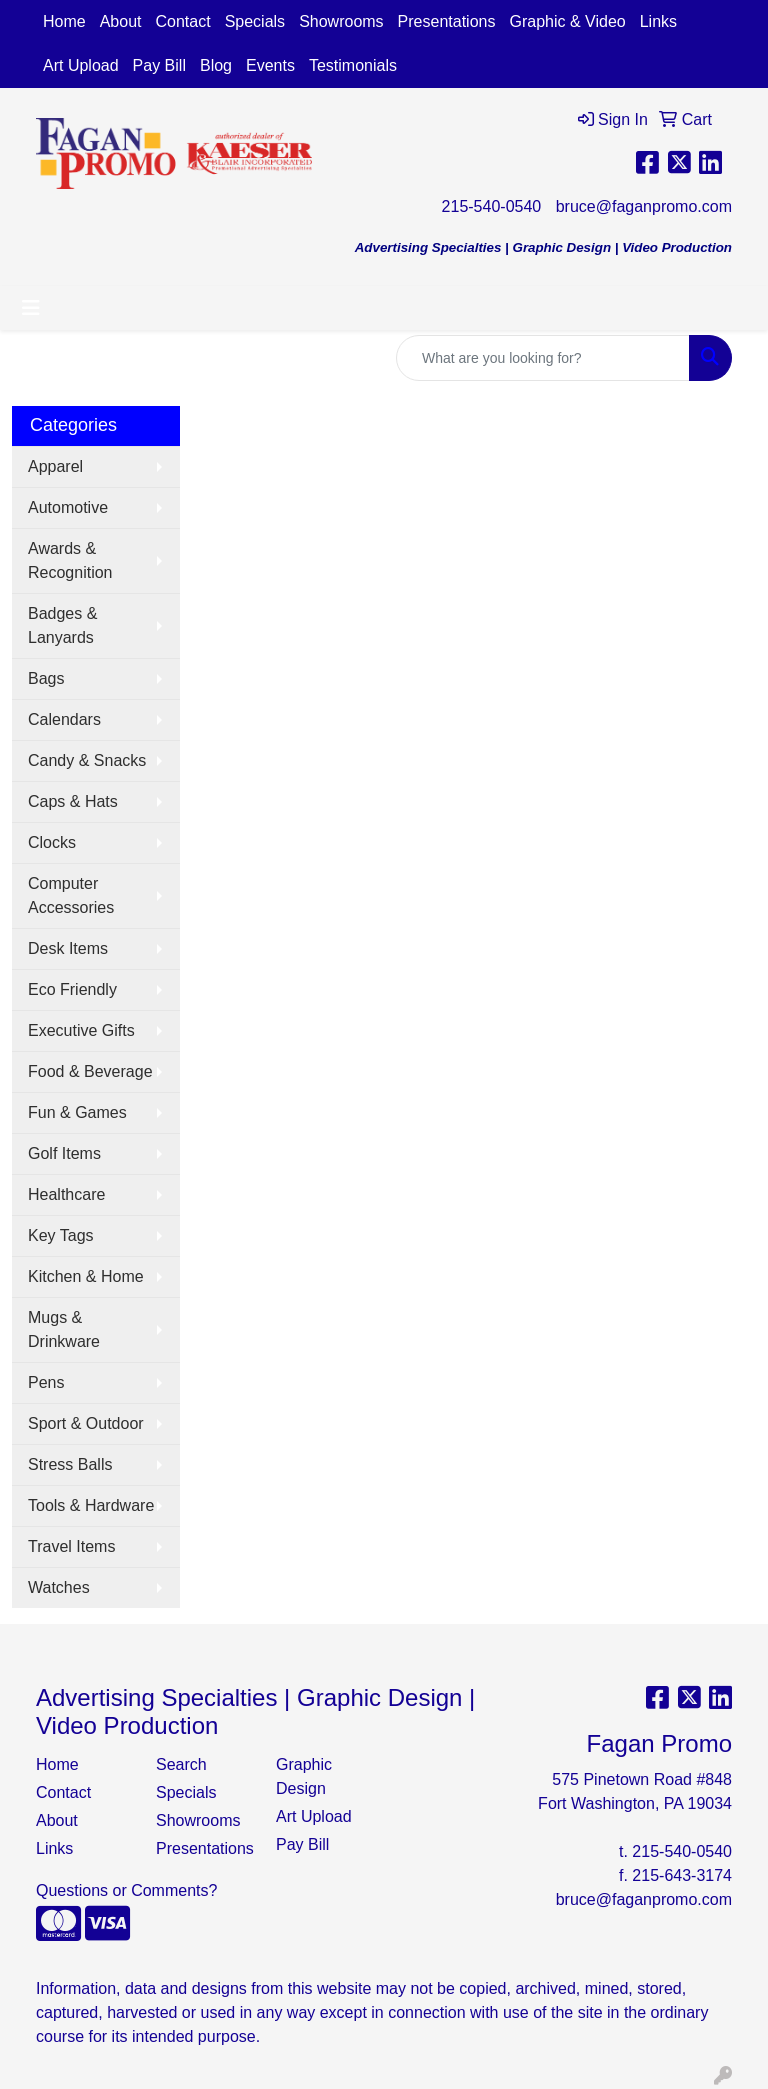 Image resolution: width=768 pixels, height=2089 pixels. I want to click on 215-540-0540, so click(492, 206).